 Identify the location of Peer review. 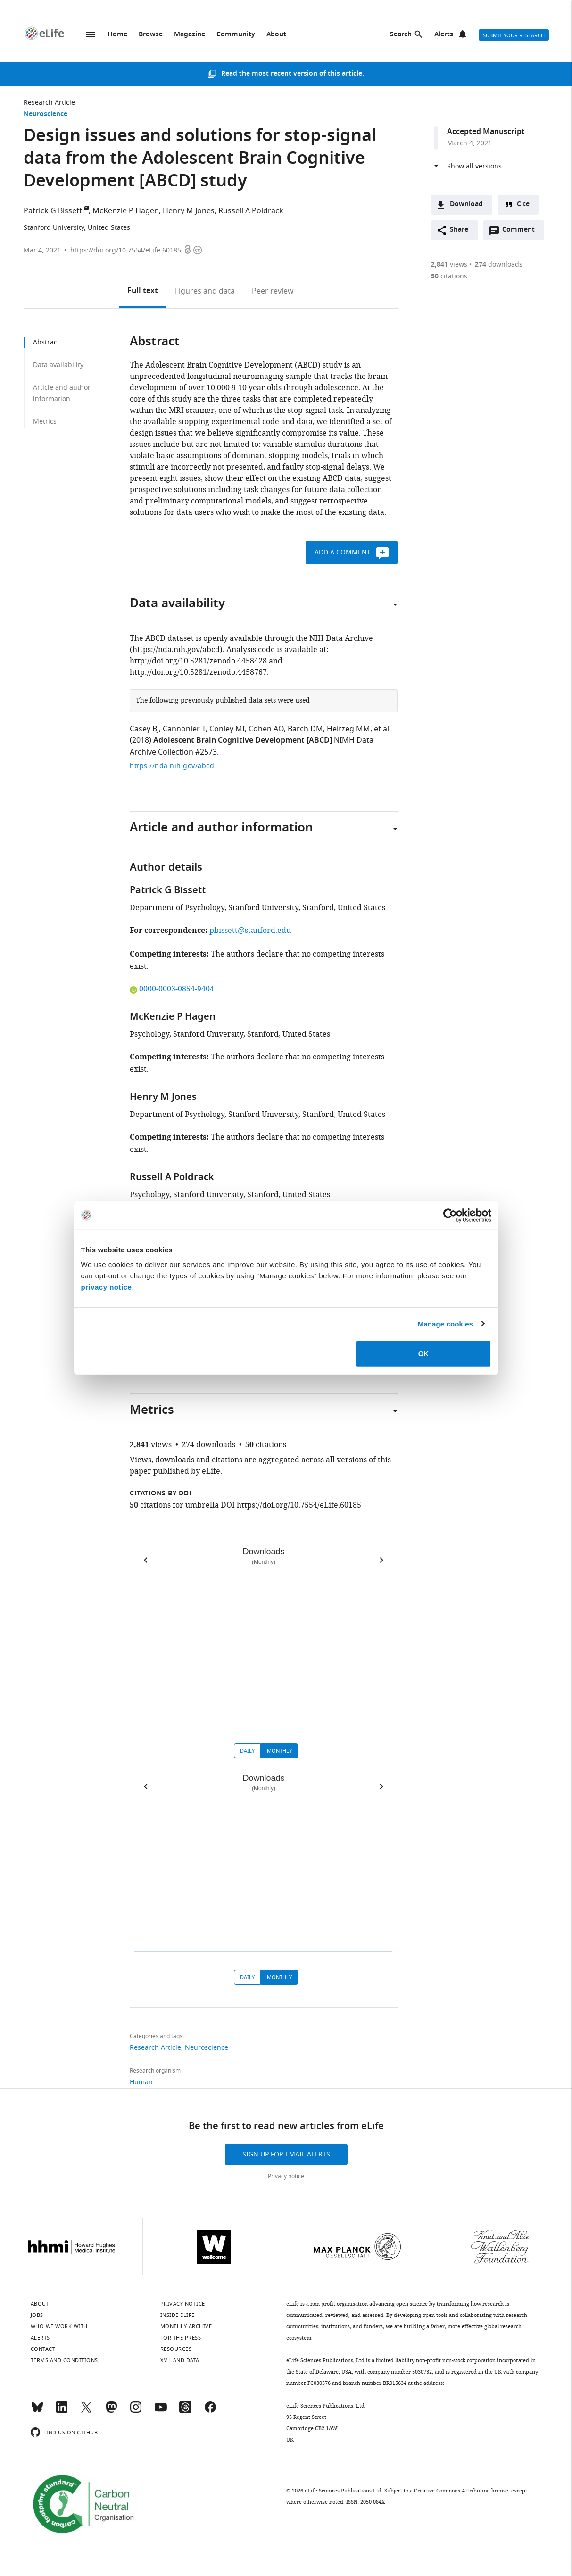
(273, 291).